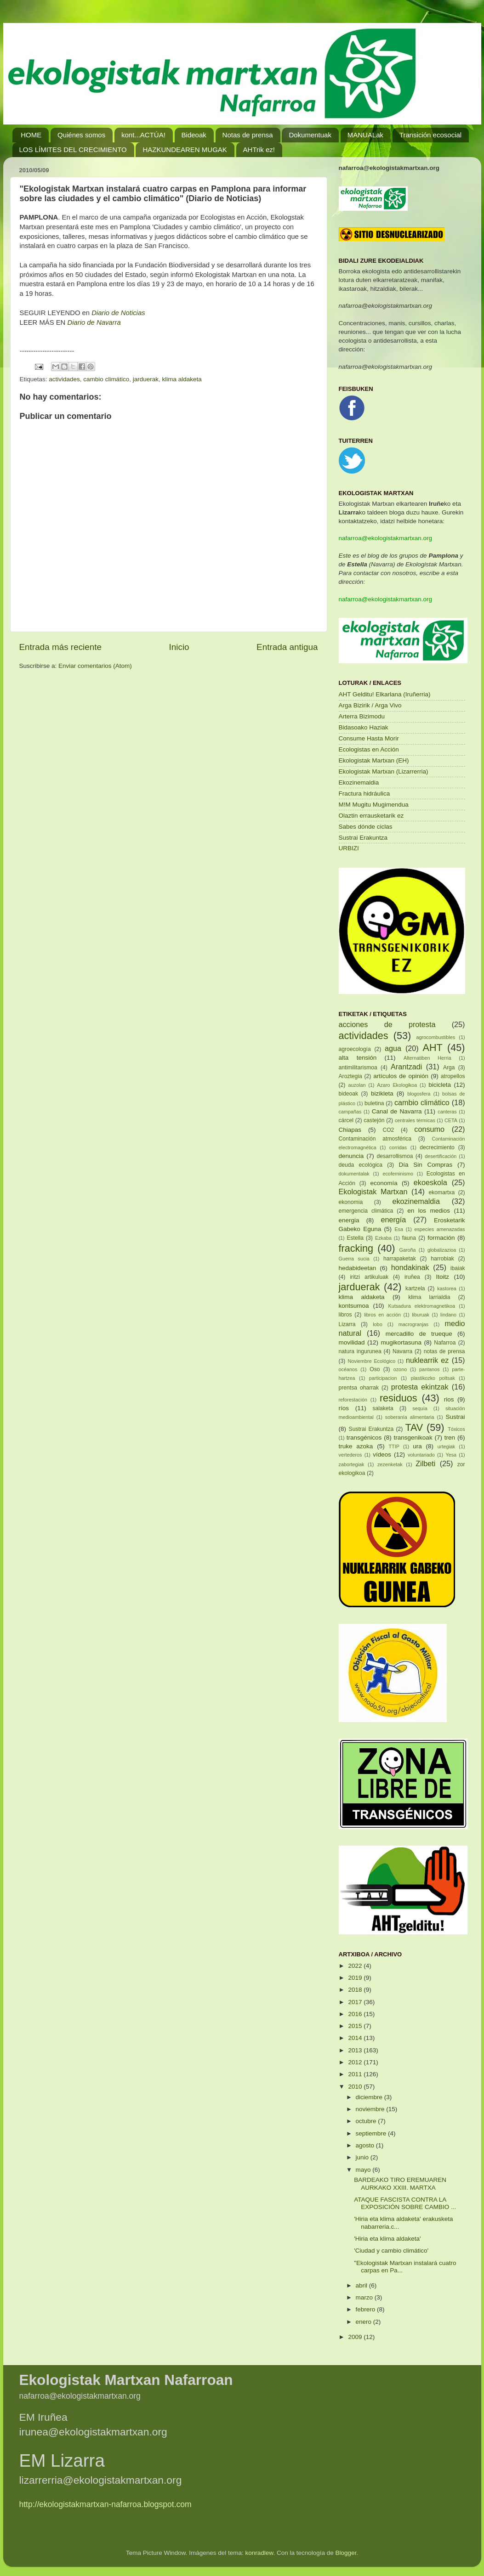  Describe the element at coordinates (362, 2285) in the screenshot. I see `abril` at that location.